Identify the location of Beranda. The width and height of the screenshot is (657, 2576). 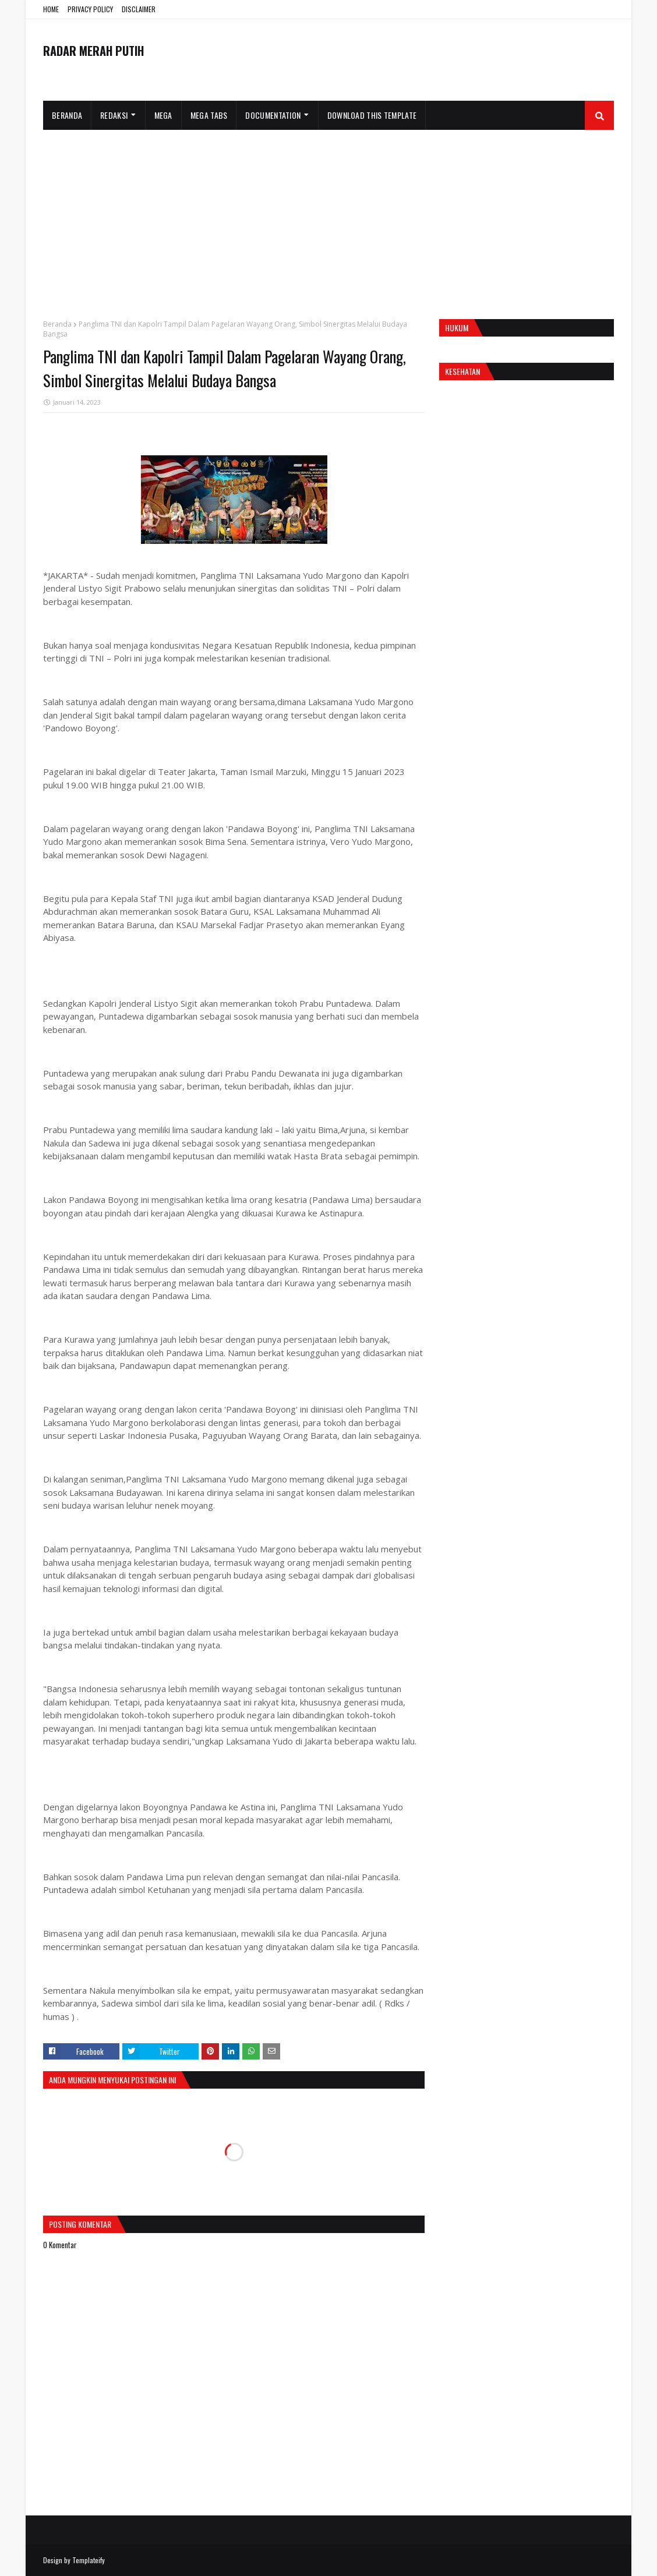
(57, 324).